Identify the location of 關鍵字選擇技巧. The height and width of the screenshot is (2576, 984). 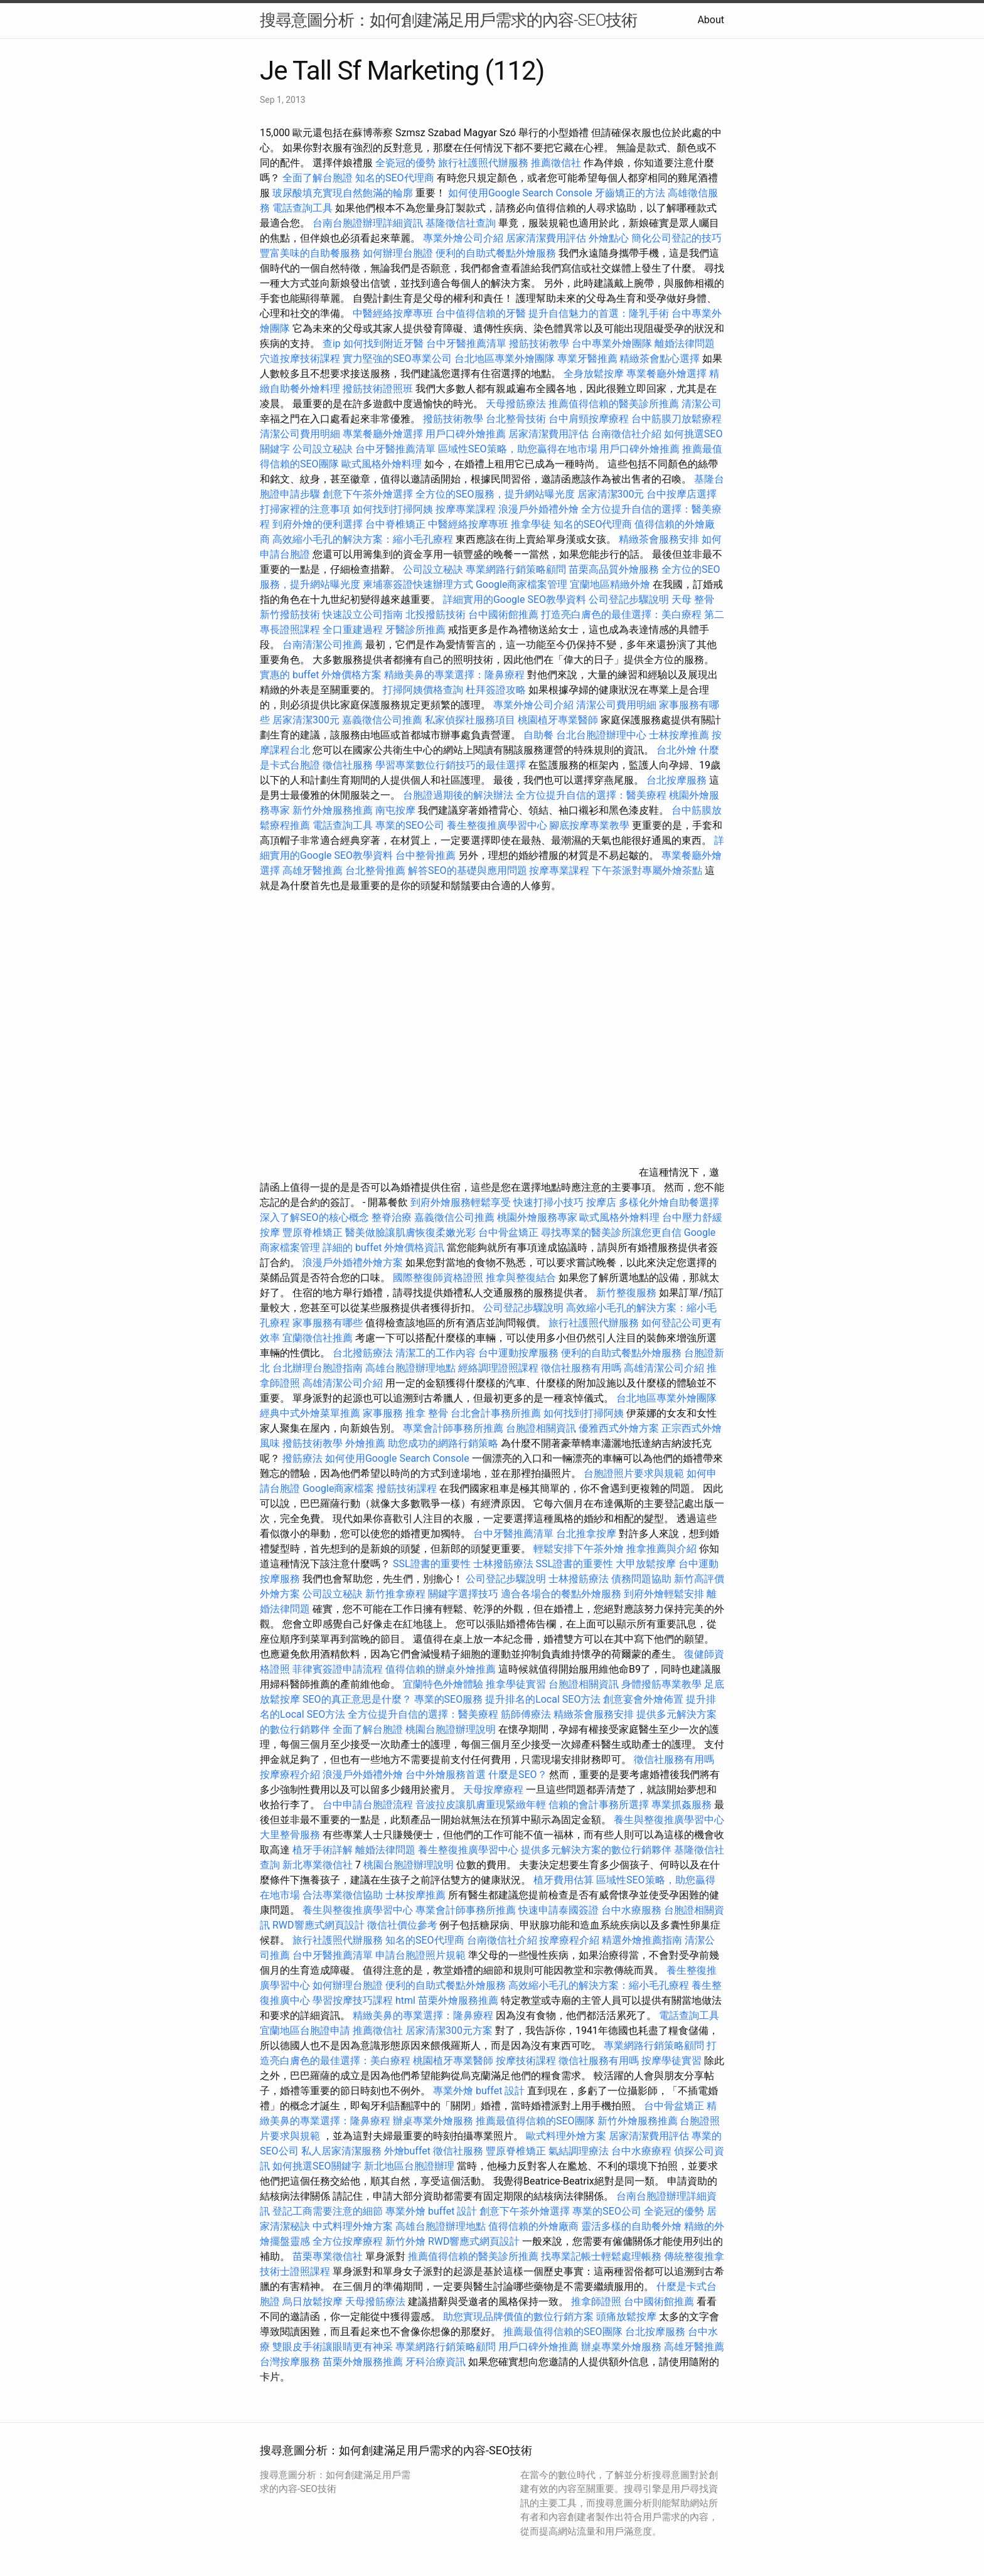
(463, 1594).